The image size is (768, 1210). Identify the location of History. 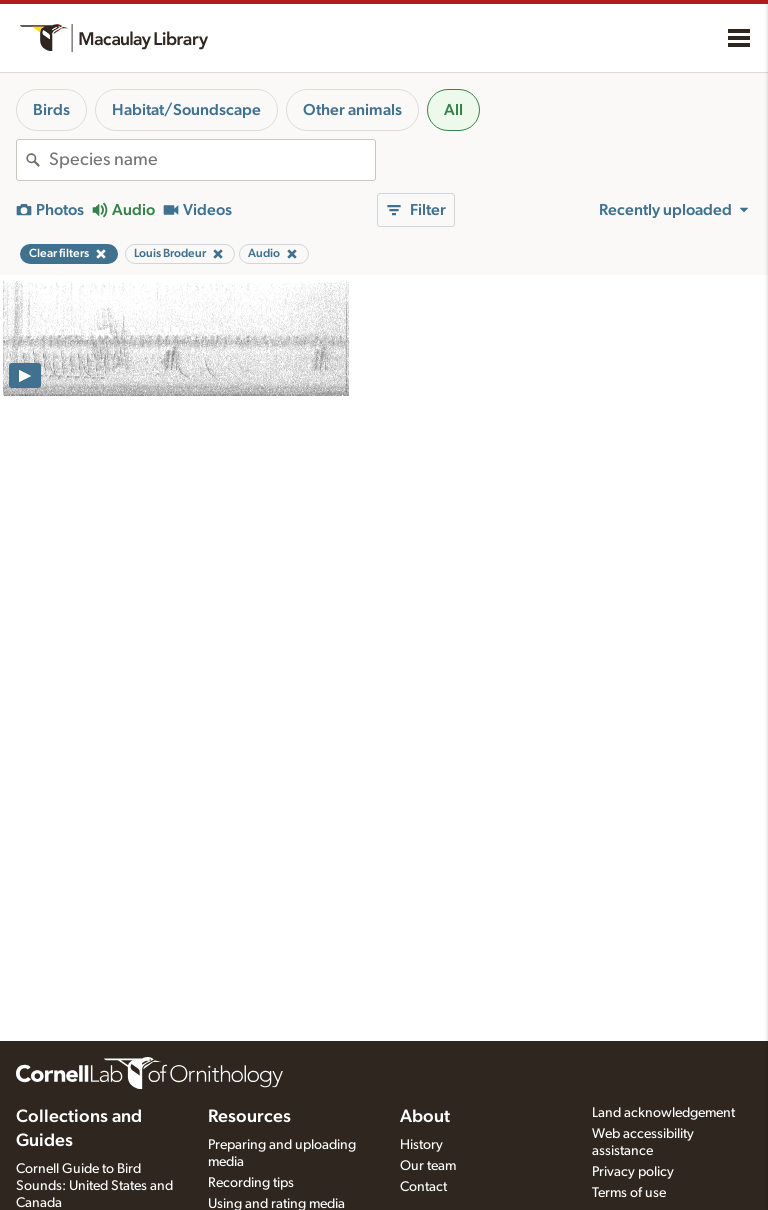
(421, 1145).